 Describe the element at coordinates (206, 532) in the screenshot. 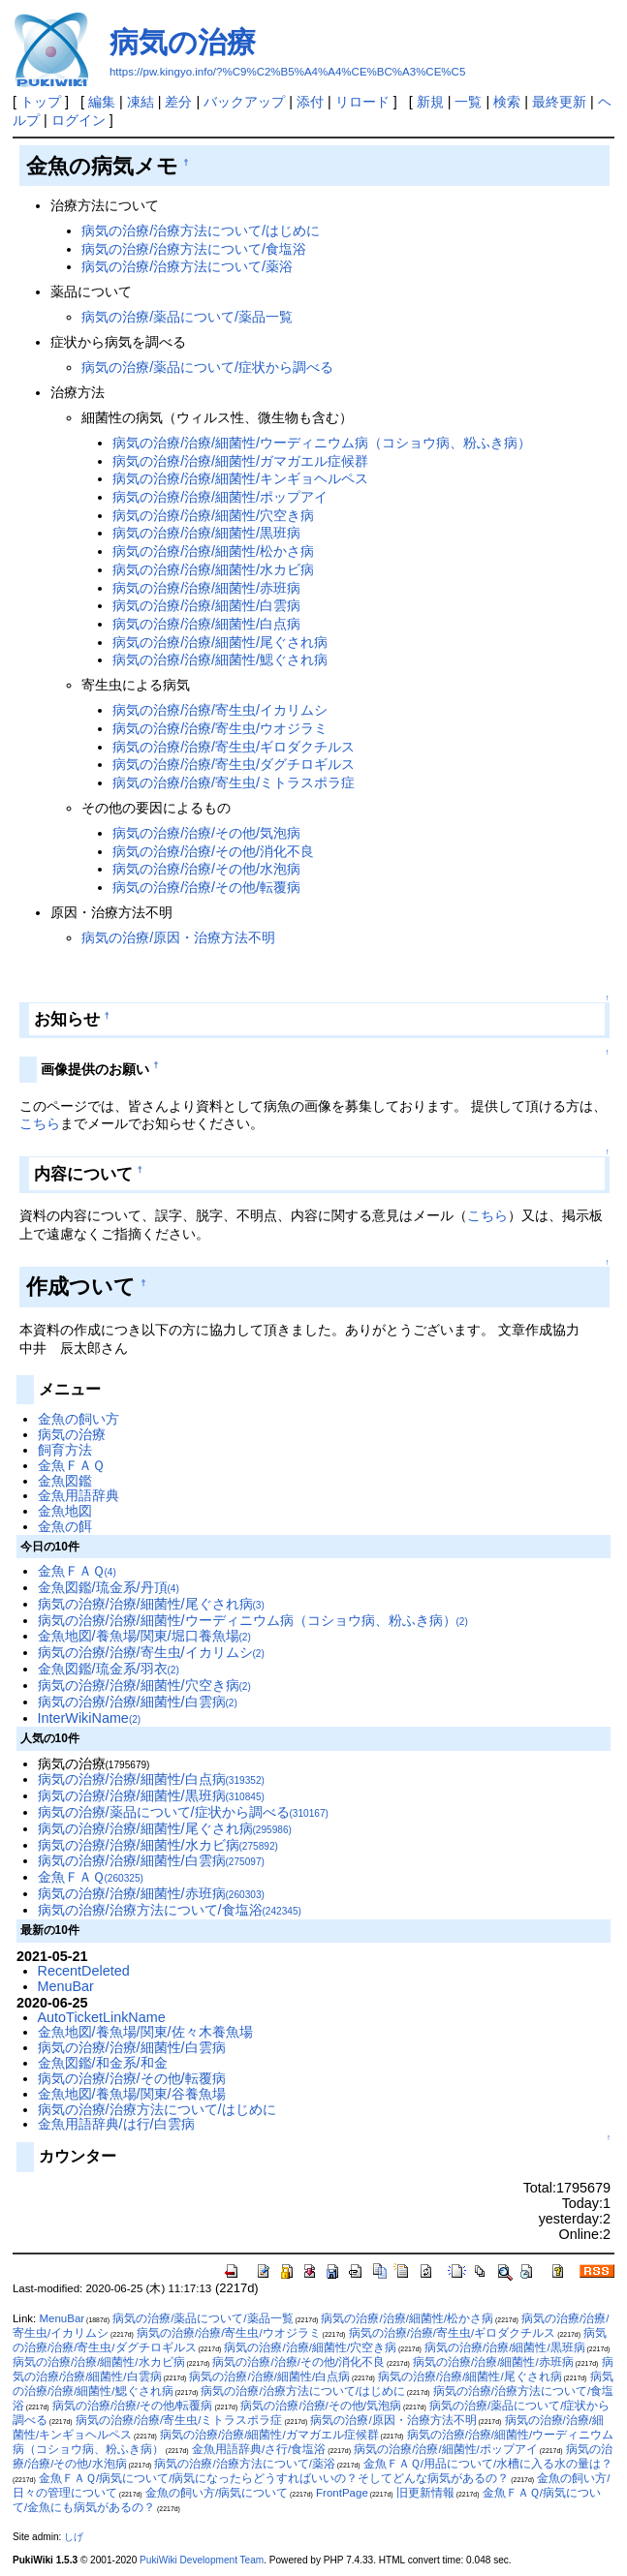

I see `病気の治療/治療/細菌性/黒班病` at that location.